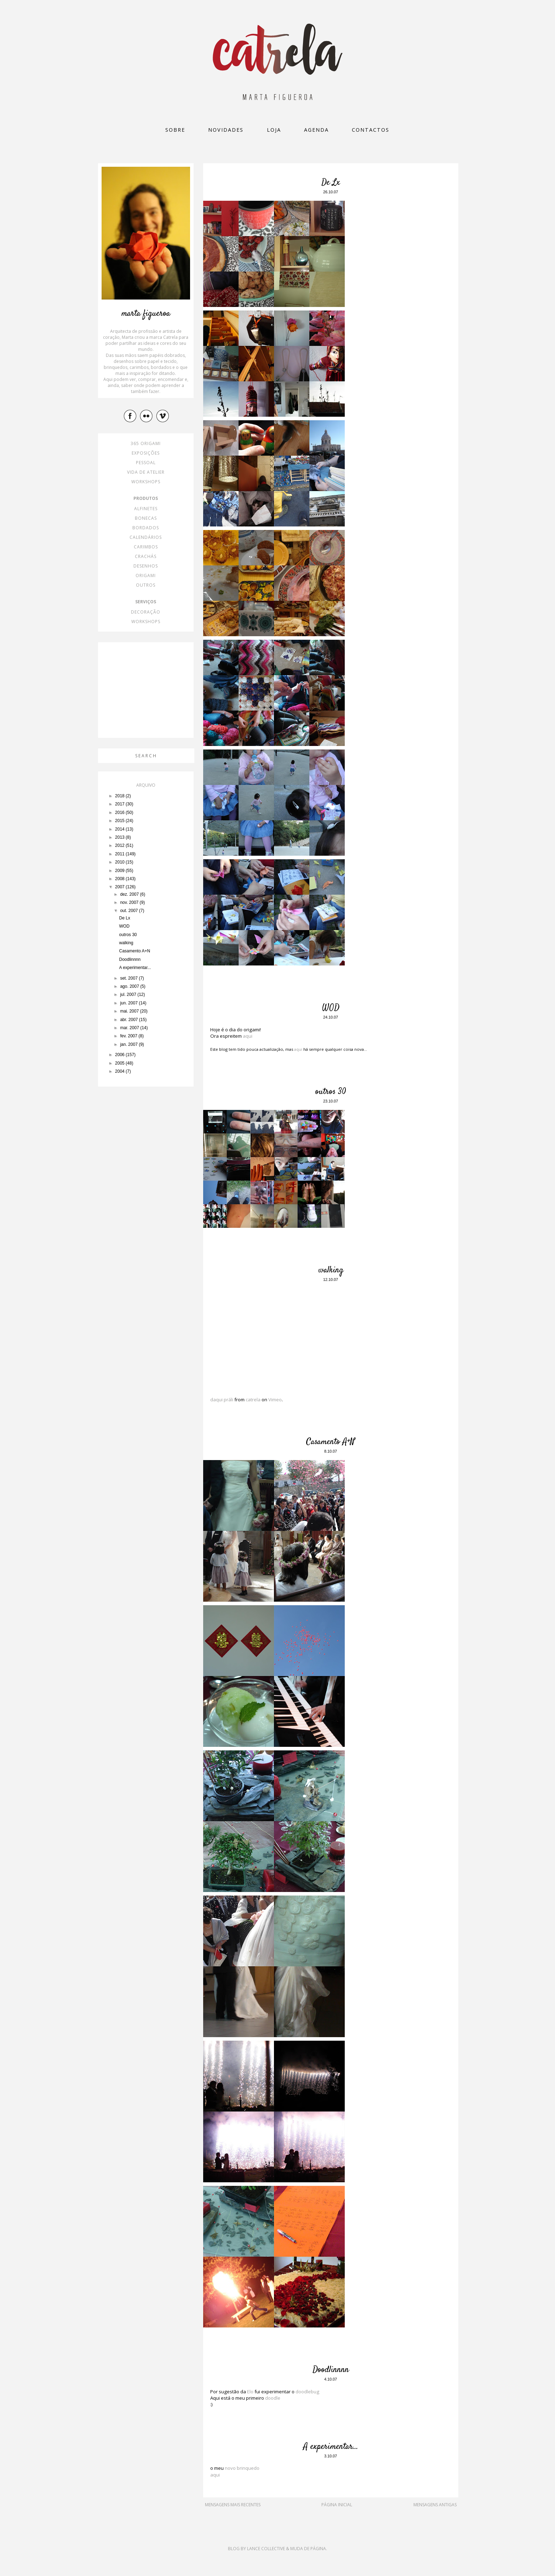  What do you see at coordinates (330, 2447) in the screenshot?
I see `A experimentar...` at bounding box center [330, 2447].